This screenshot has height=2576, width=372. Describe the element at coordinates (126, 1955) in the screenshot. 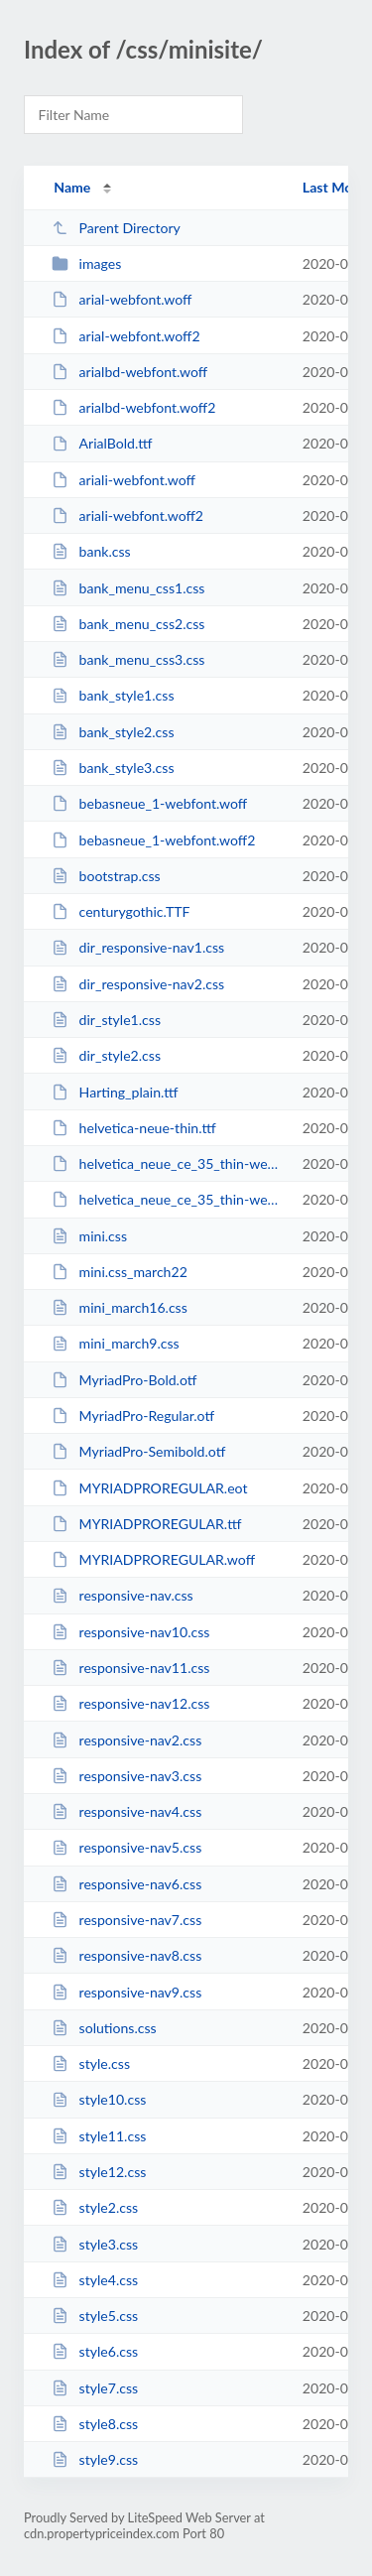

I see `responsive-nav8.css` at that location.